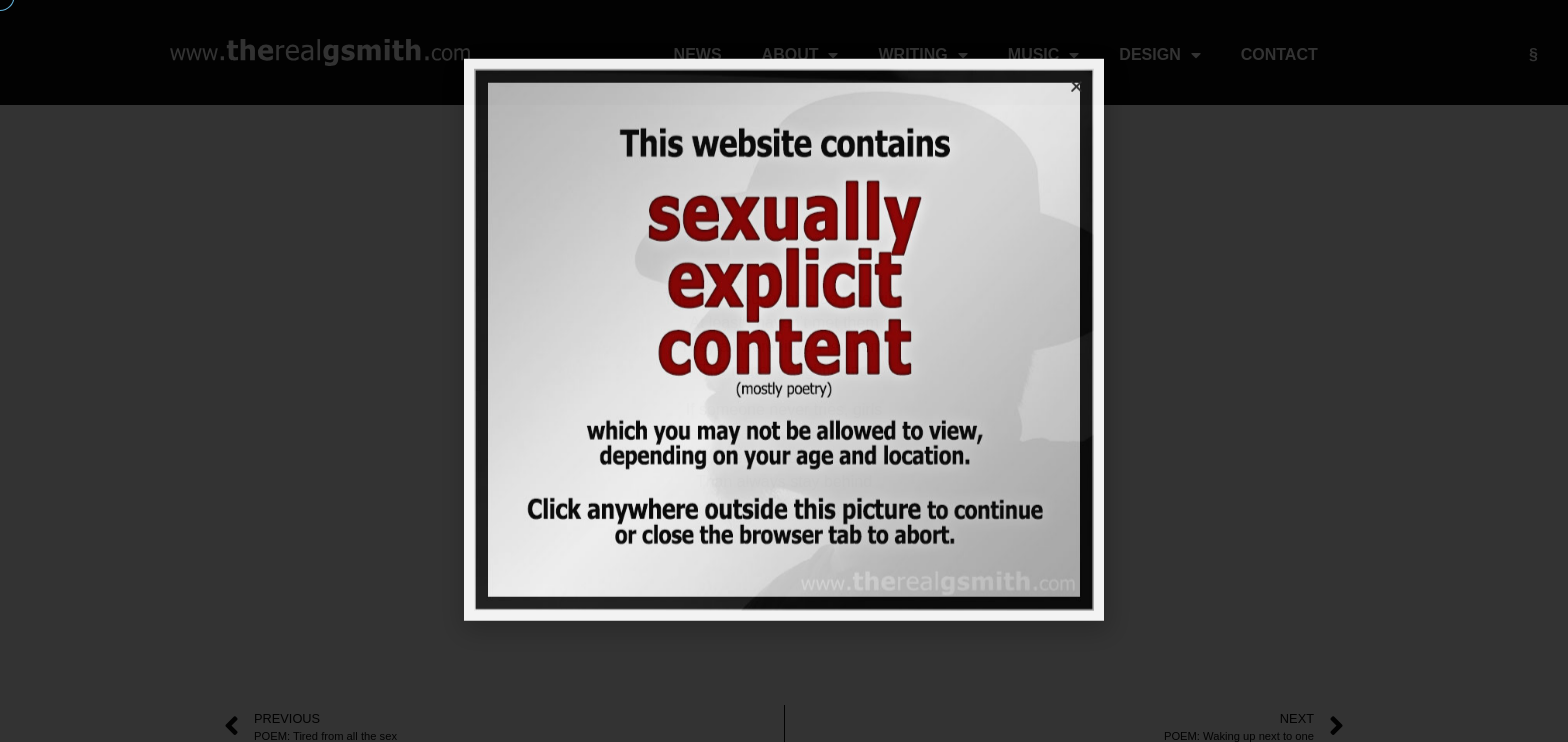  I want to click on [button], so click(1076, 56).